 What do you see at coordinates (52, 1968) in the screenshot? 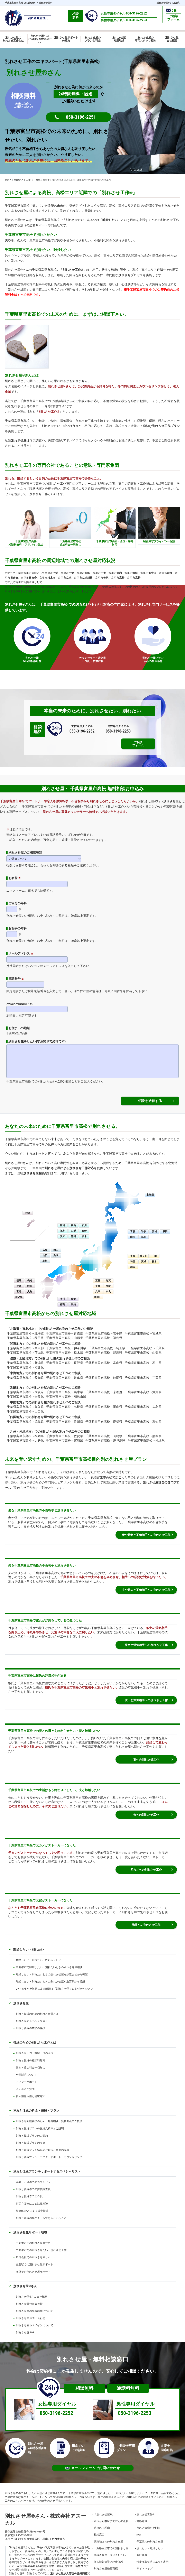
I see `離婚したい・別れたいときの別れさせ屋を鉄道会社から確認` at bounding box center [52, 1968].